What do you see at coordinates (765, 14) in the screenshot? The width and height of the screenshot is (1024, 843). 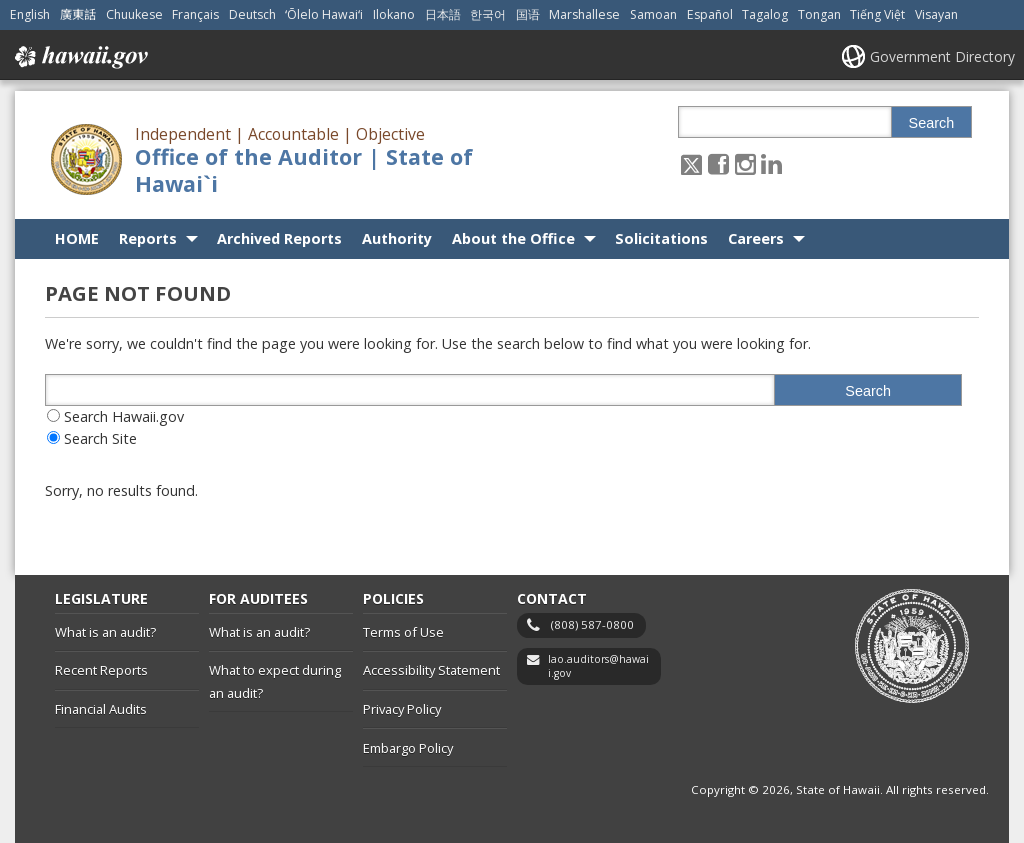 I see `Tagalog [Open Tagalog/tagalog content]` at bounding box center [765, 14].